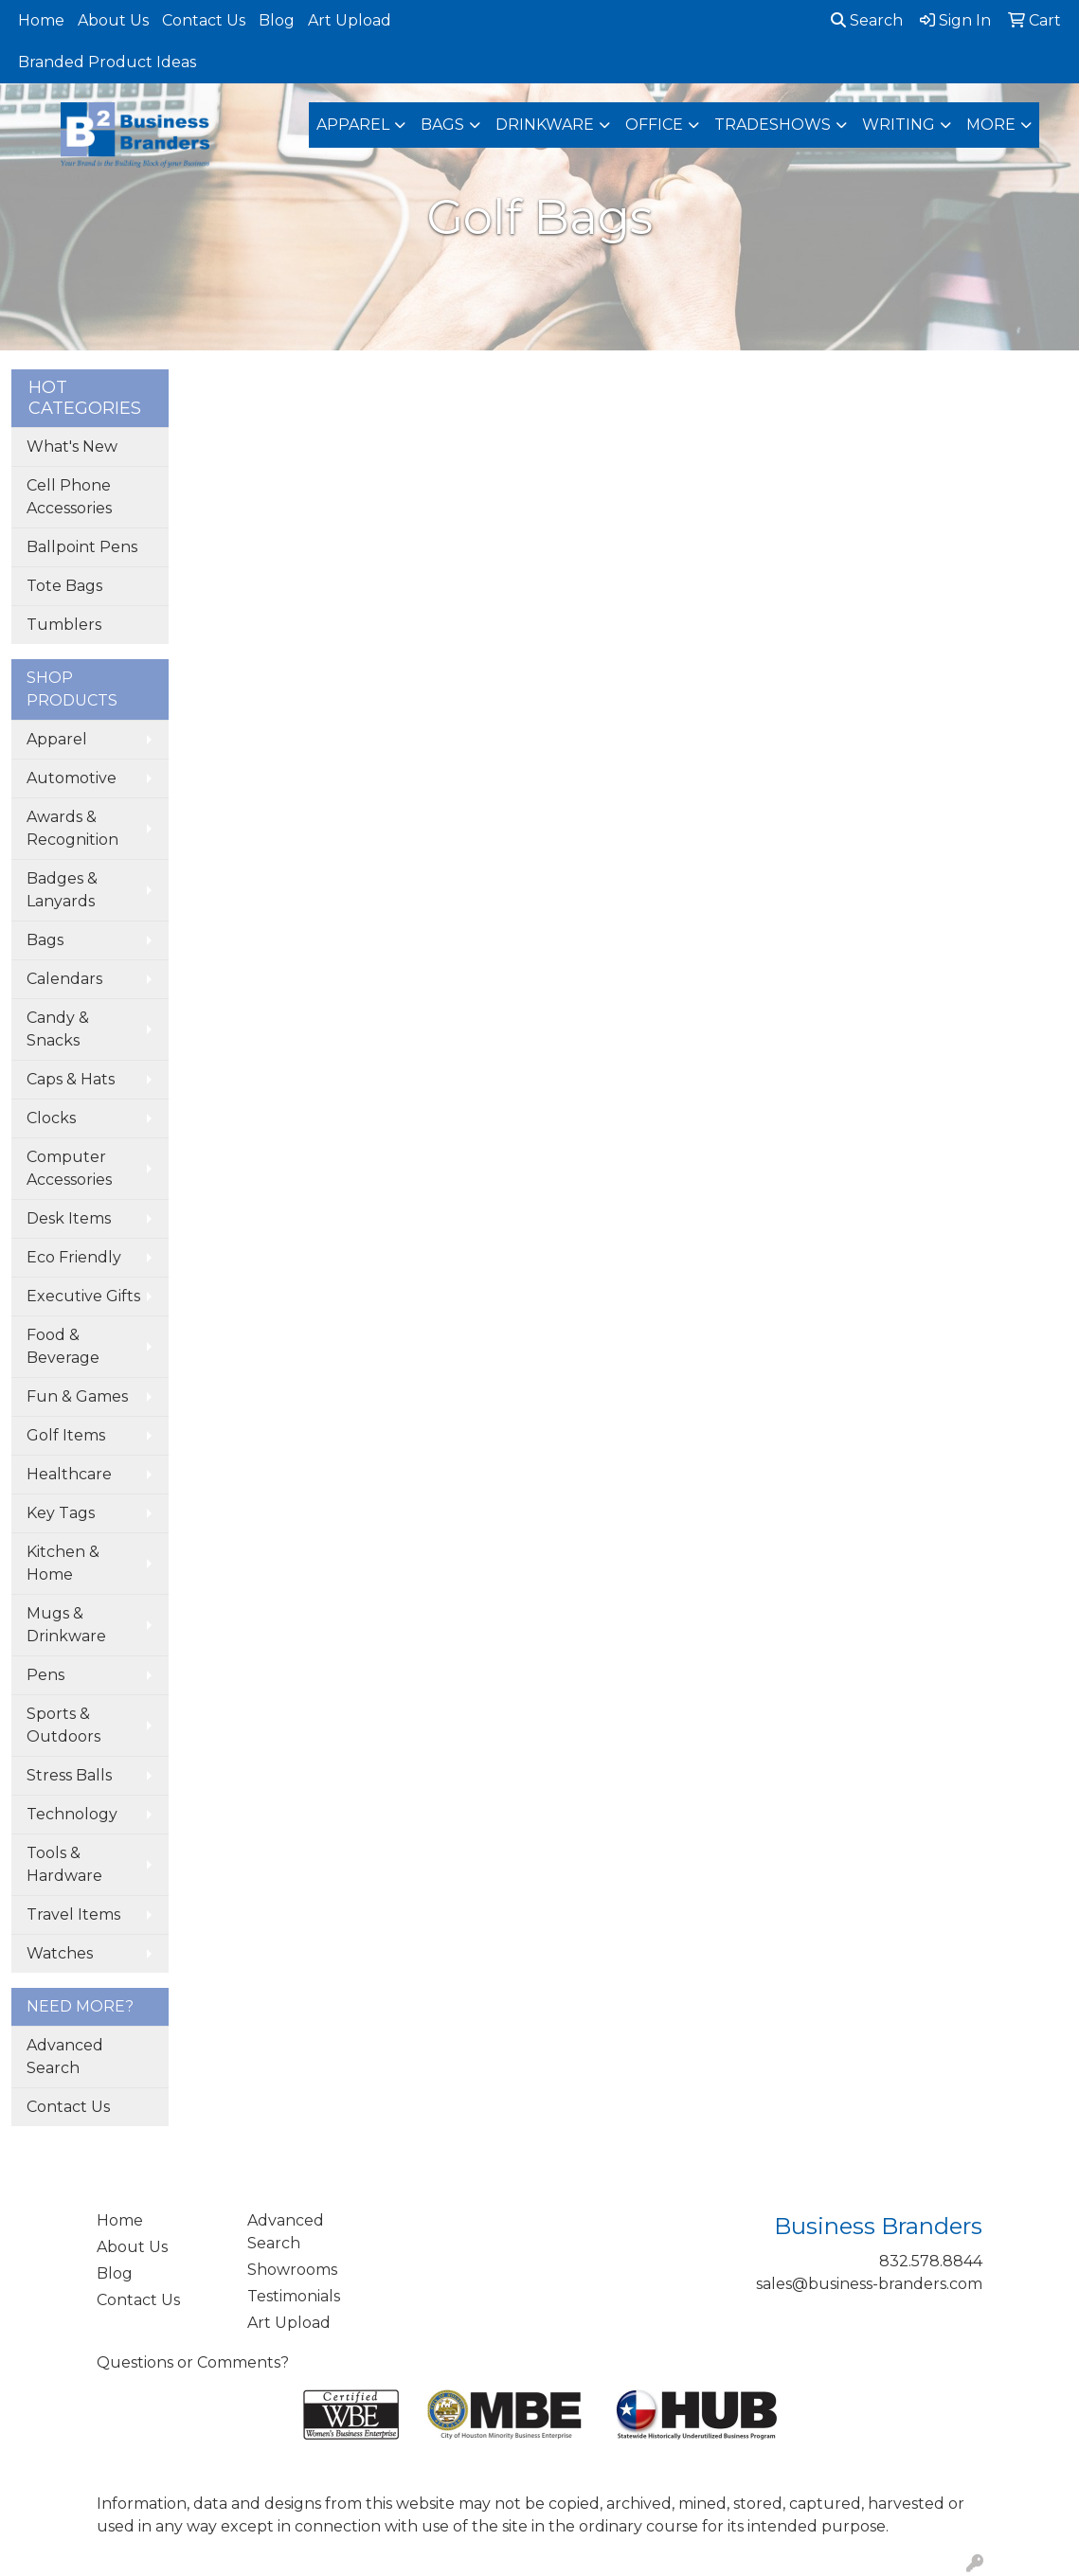  Describe the element at coordinates (83, 1296) in the screenshot. I see `Executive Gifts` at that location.